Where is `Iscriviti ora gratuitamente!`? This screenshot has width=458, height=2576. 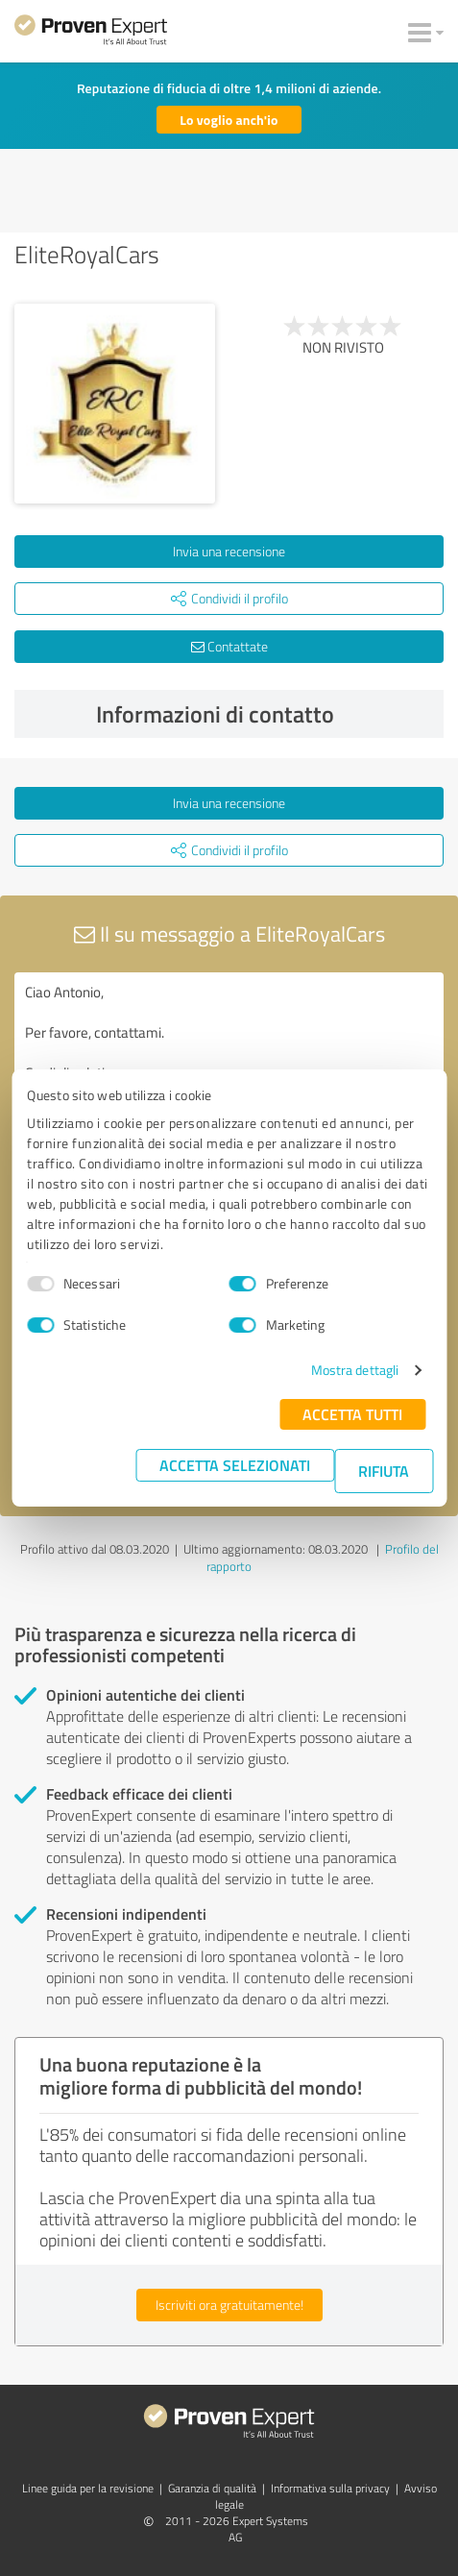
Iscriviti ora gratuitamente! is located at coordinates (229, 2304).